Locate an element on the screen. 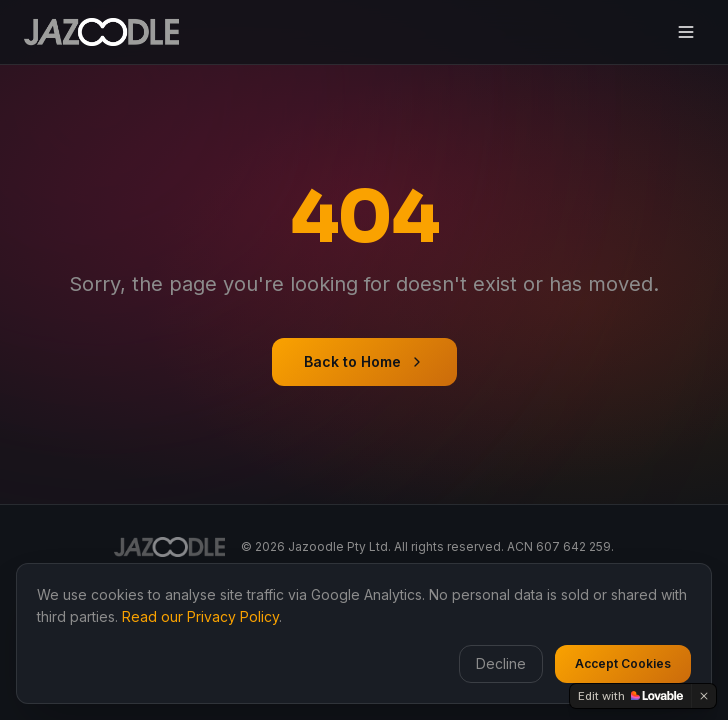 The width and height of the screenshot is (728, 720). [Dismiss] is located at coordinates (704, 696).